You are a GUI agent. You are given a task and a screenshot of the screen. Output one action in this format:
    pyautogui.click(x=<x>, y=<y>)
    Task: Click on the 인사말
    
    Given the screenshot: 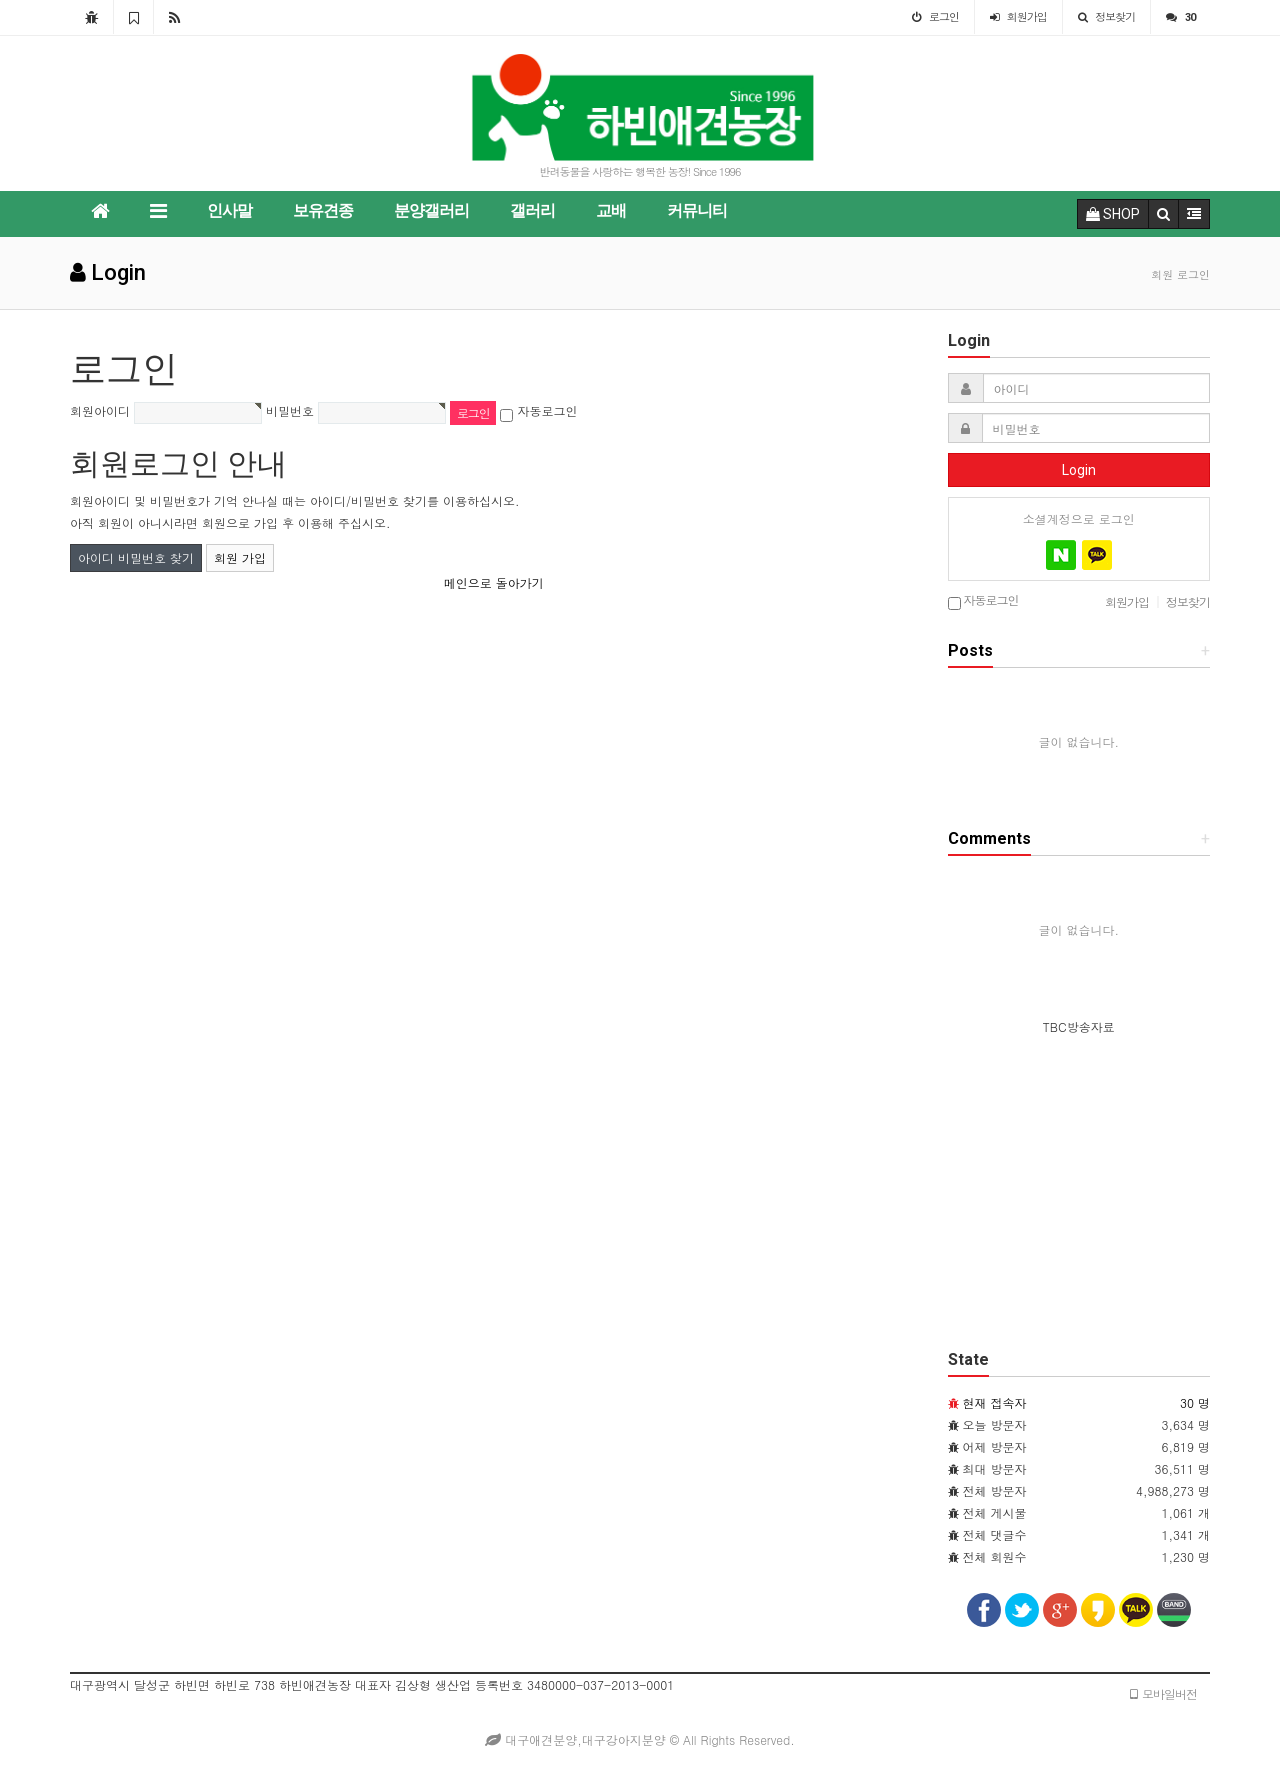 What is the action you would take?
    pyautogui.click(x=229, y=210)
    